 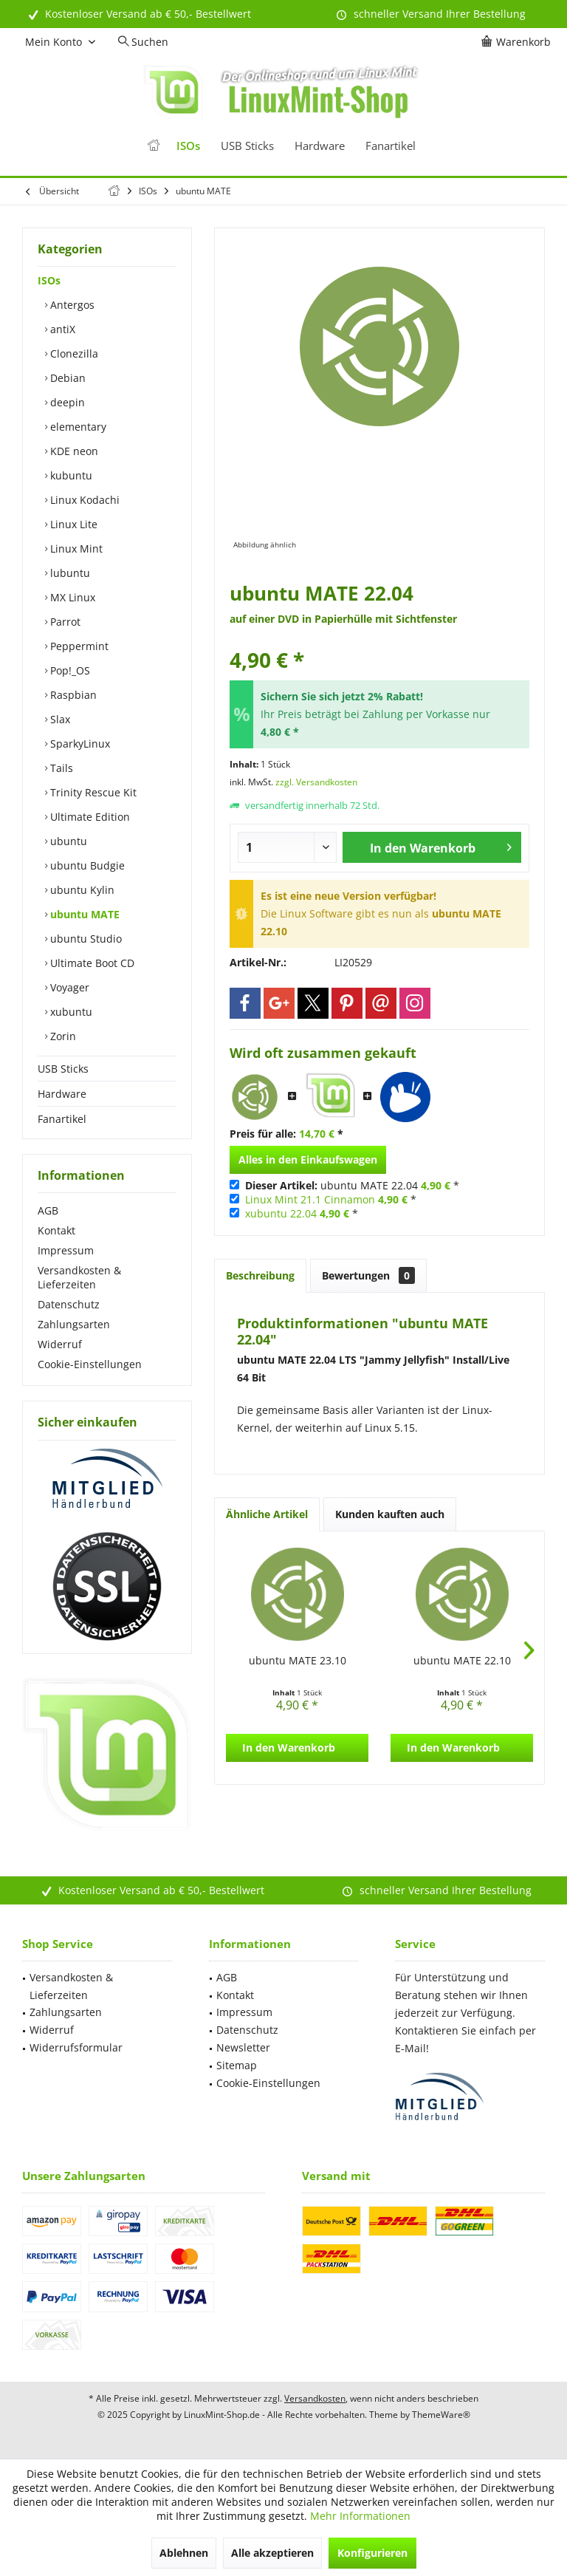 I want to click on Cookie-Einstellungen, so click(x=90, y=1364).